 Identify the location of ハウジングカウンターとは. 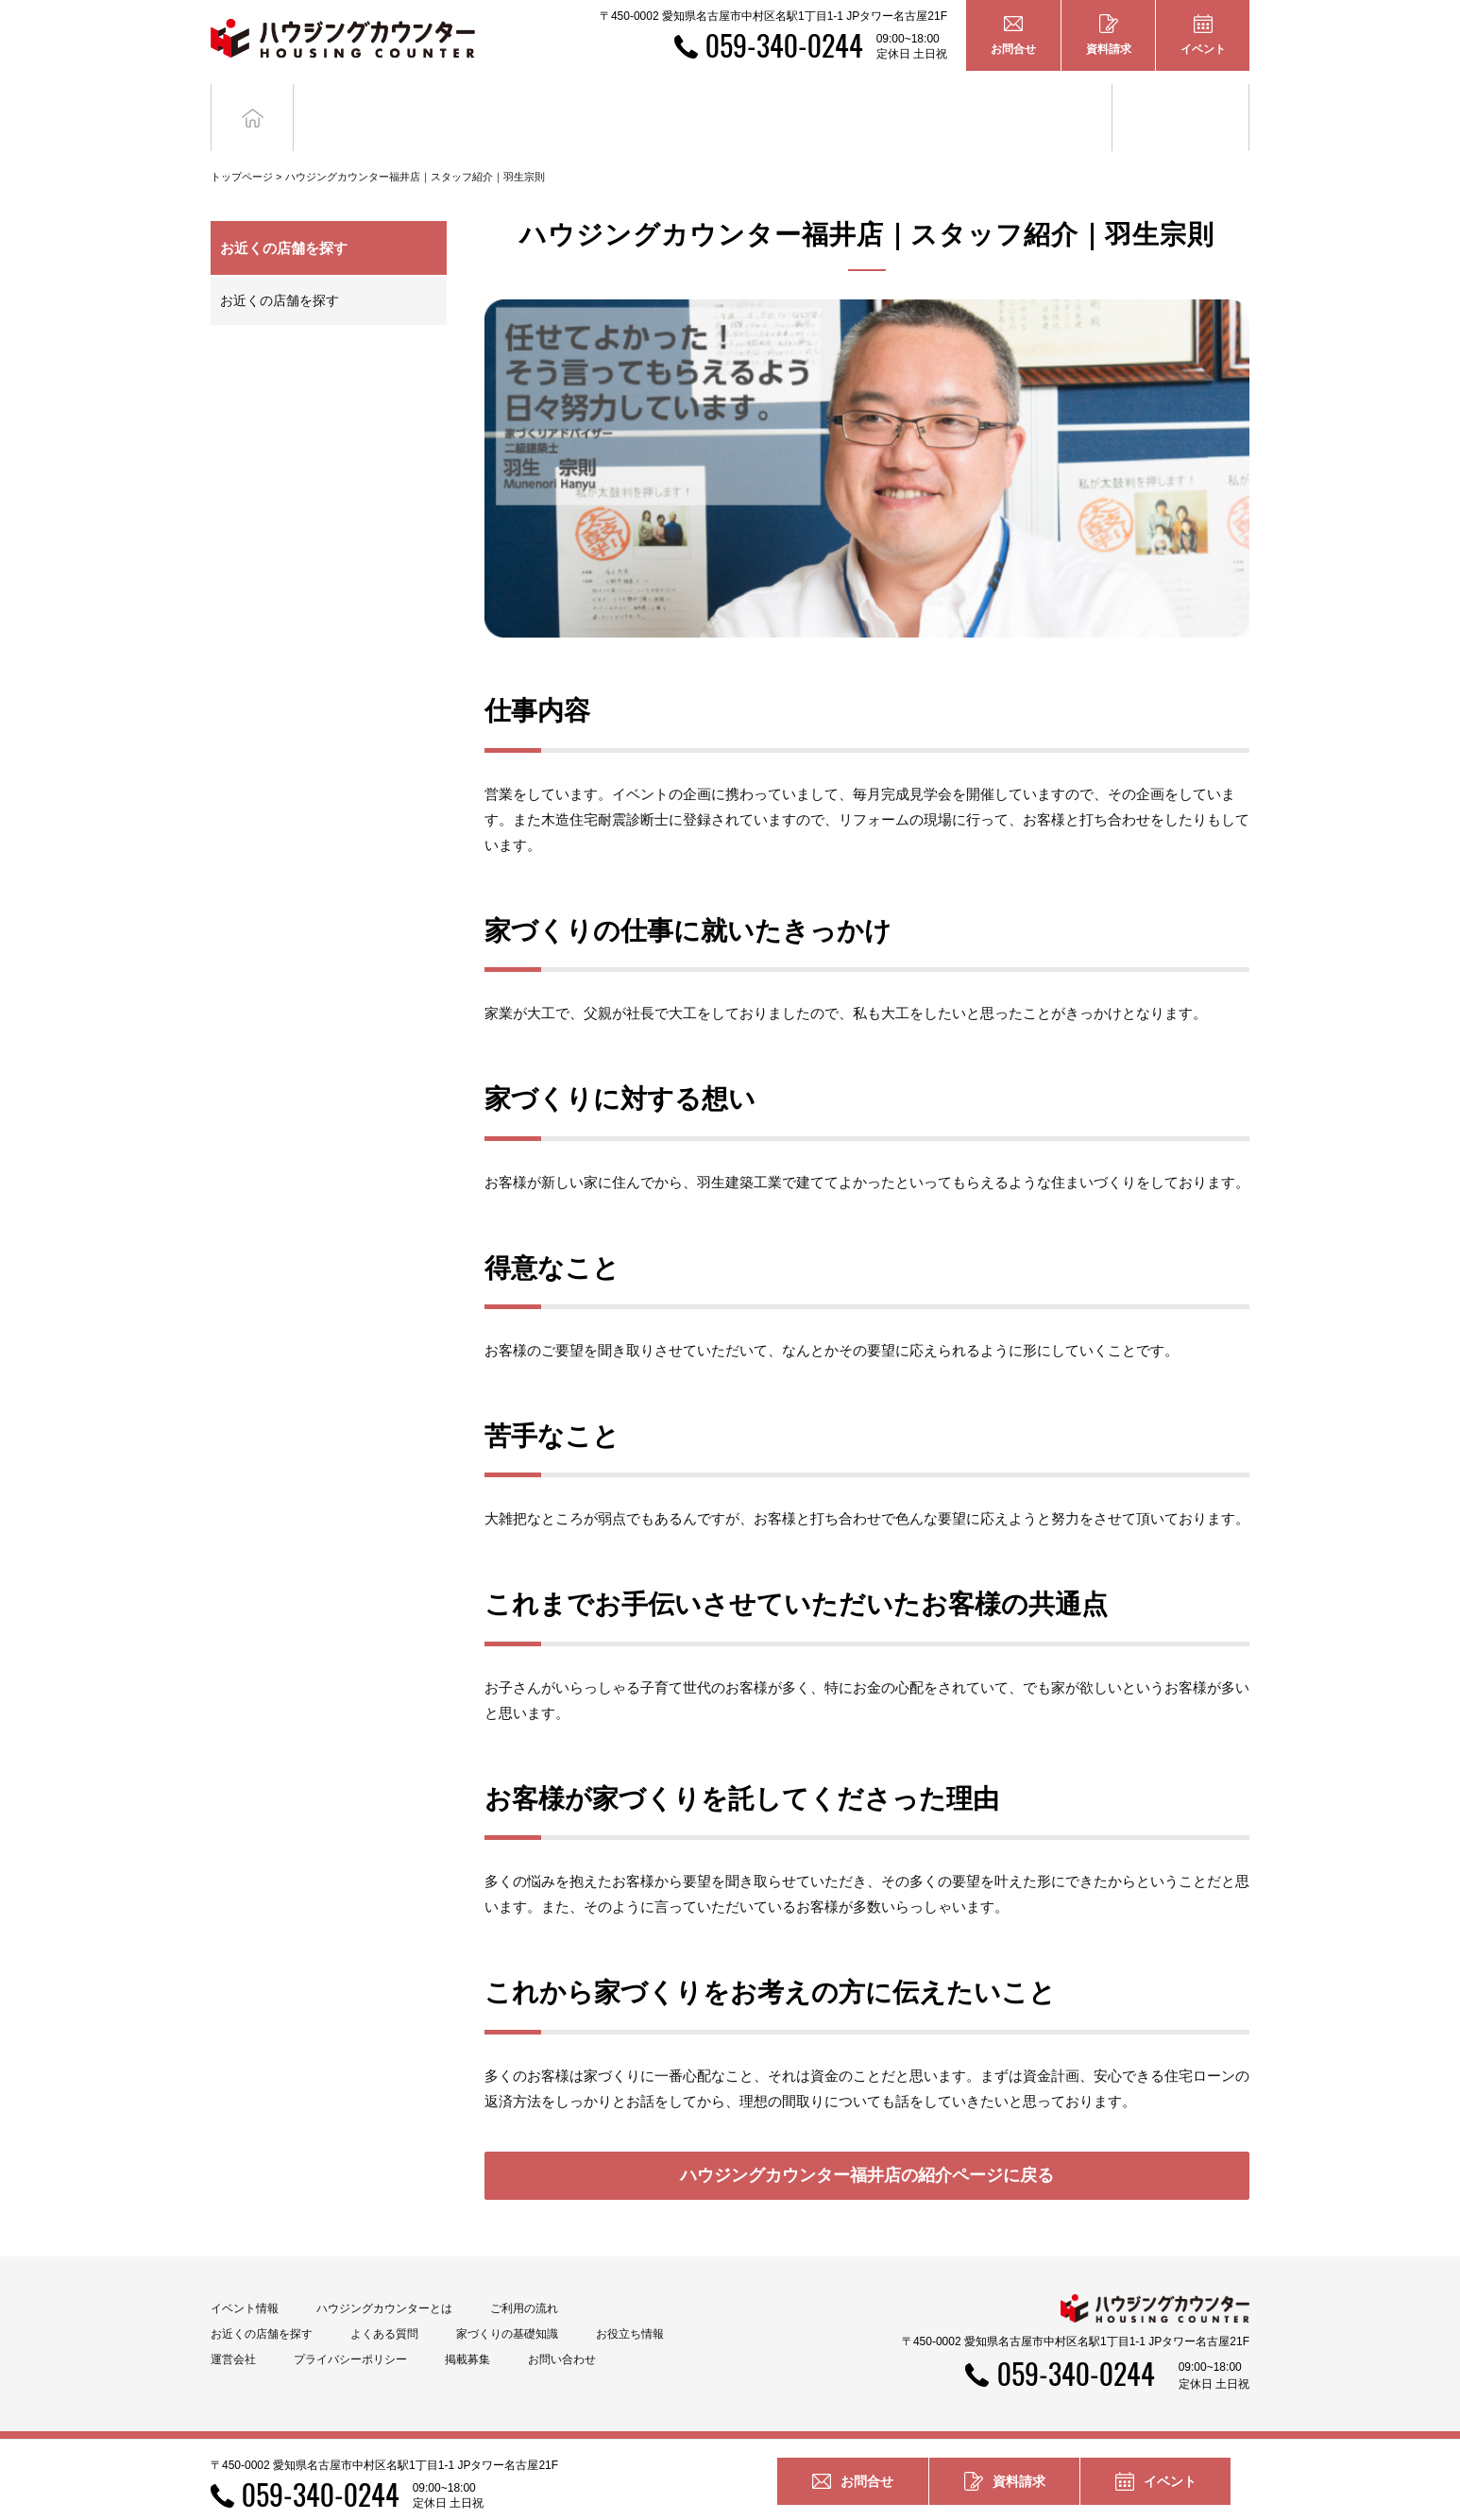
(384, 2280).